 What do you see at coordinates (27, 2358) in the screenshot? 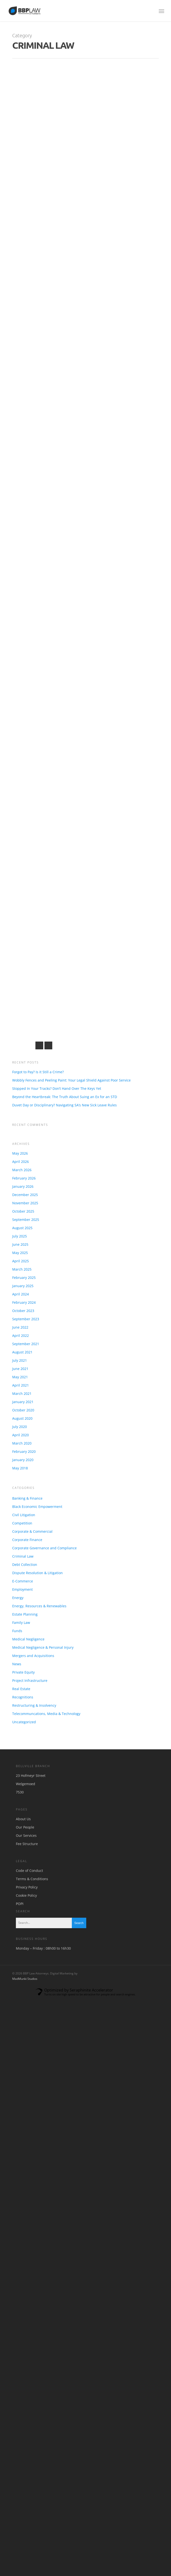
I see `Privacy Policy` at bounding box center [27, 2358].